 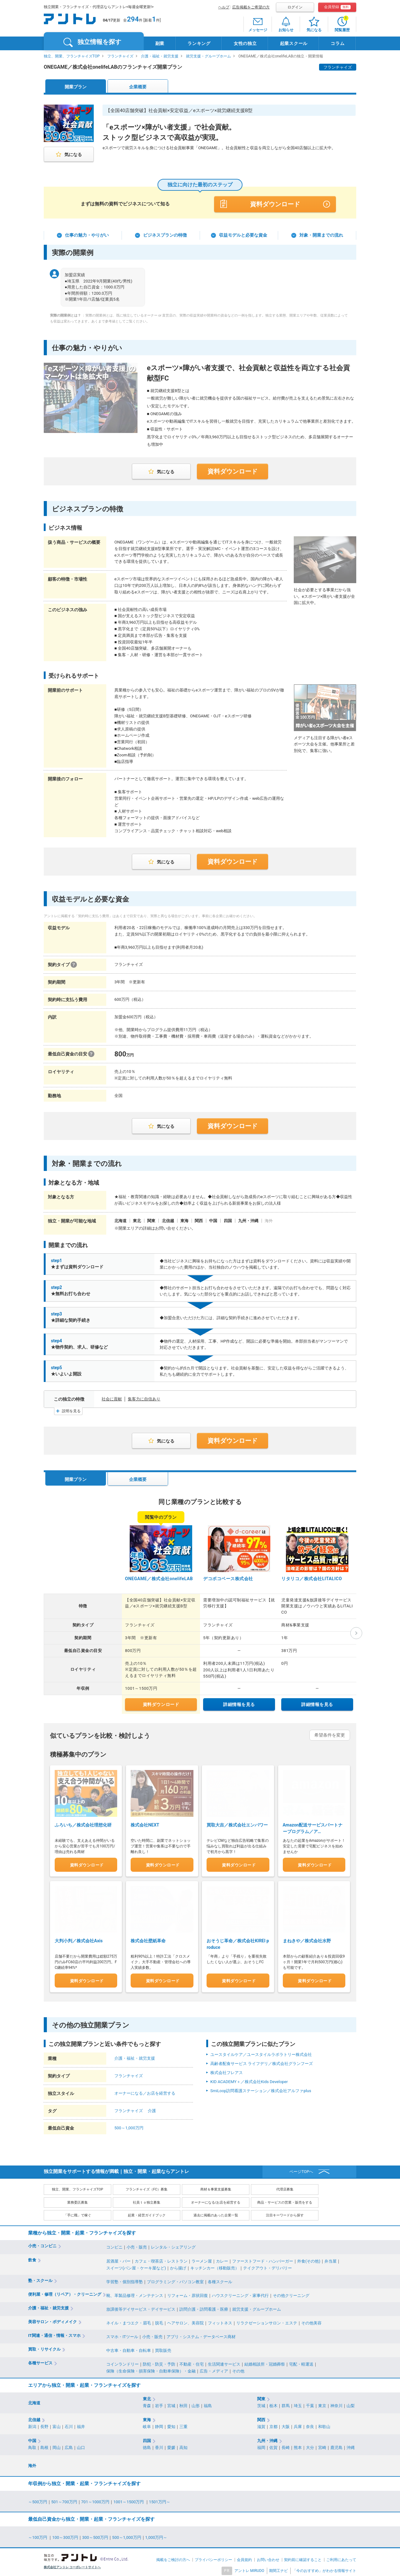 I want to click on 鹿児島, so click(x=336, y=2445).